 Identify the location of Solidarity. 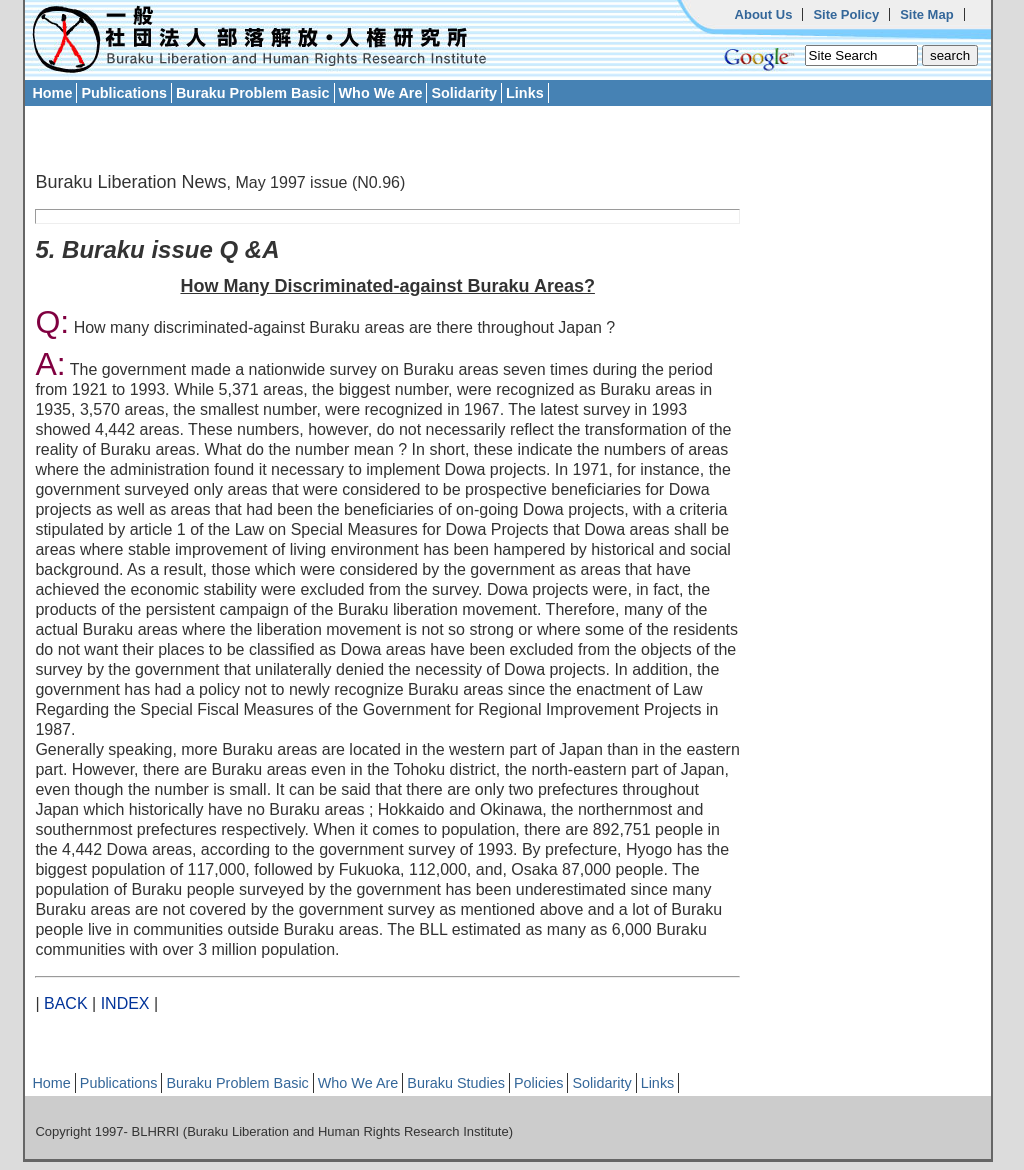
(464, 93).